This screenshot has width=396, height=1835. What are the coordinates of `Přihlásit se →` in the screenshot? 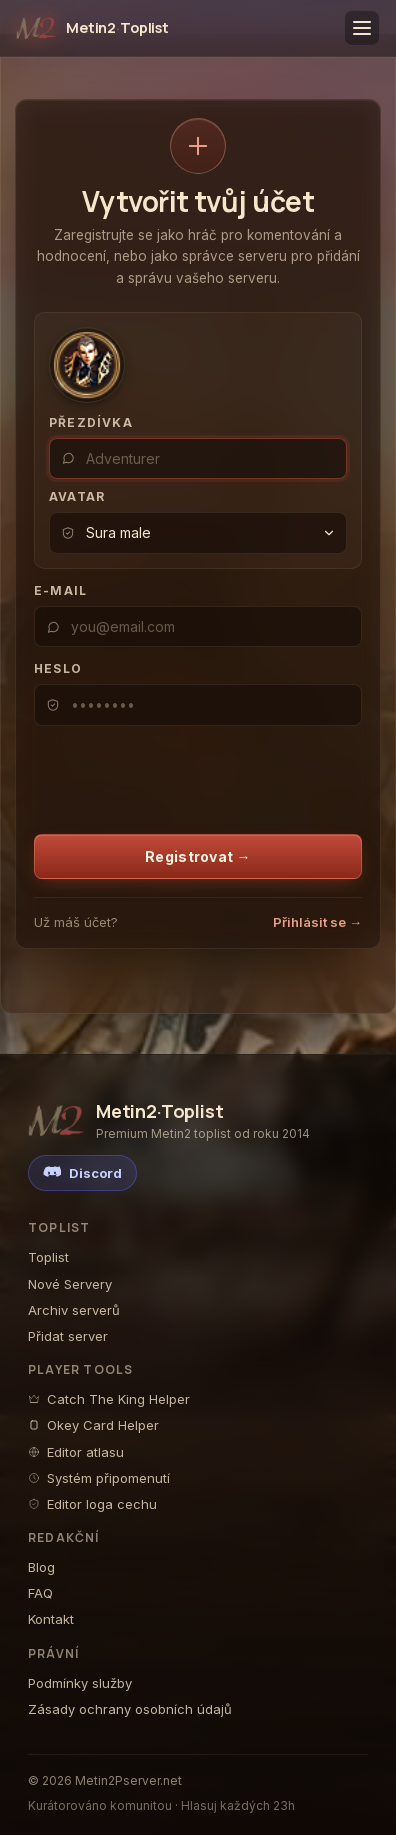 It's located at (317, 922).